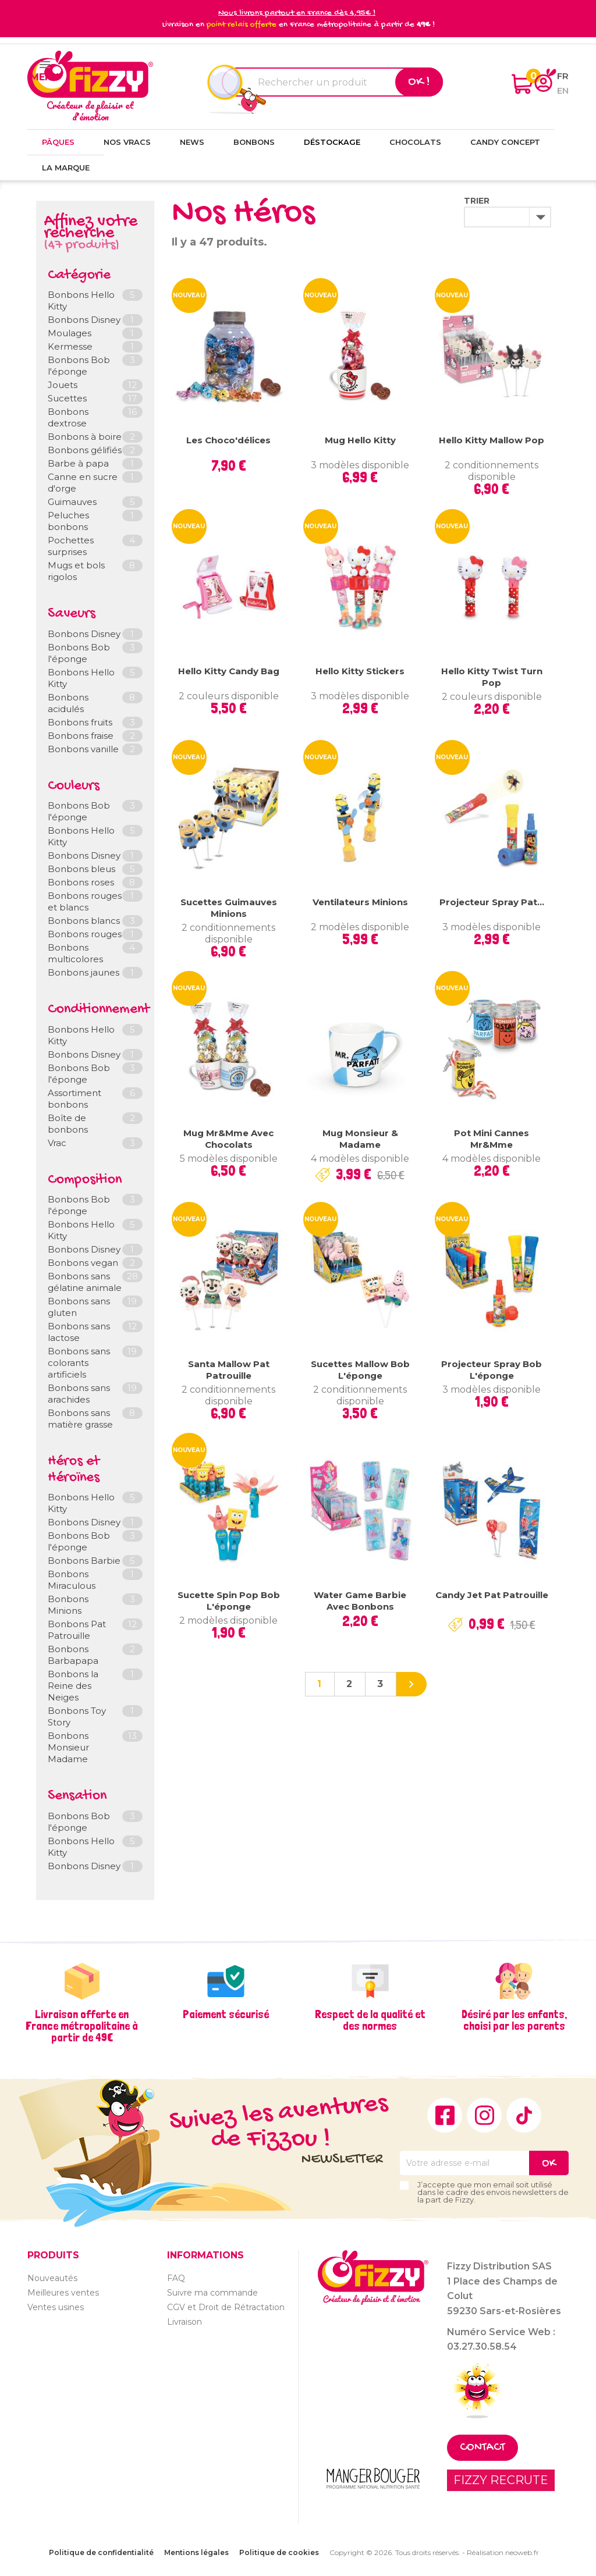  Describe the element at coordinates (491, 1369) in the screenshot. I see `Projecteur Spray Bob l'éponge` at that location.